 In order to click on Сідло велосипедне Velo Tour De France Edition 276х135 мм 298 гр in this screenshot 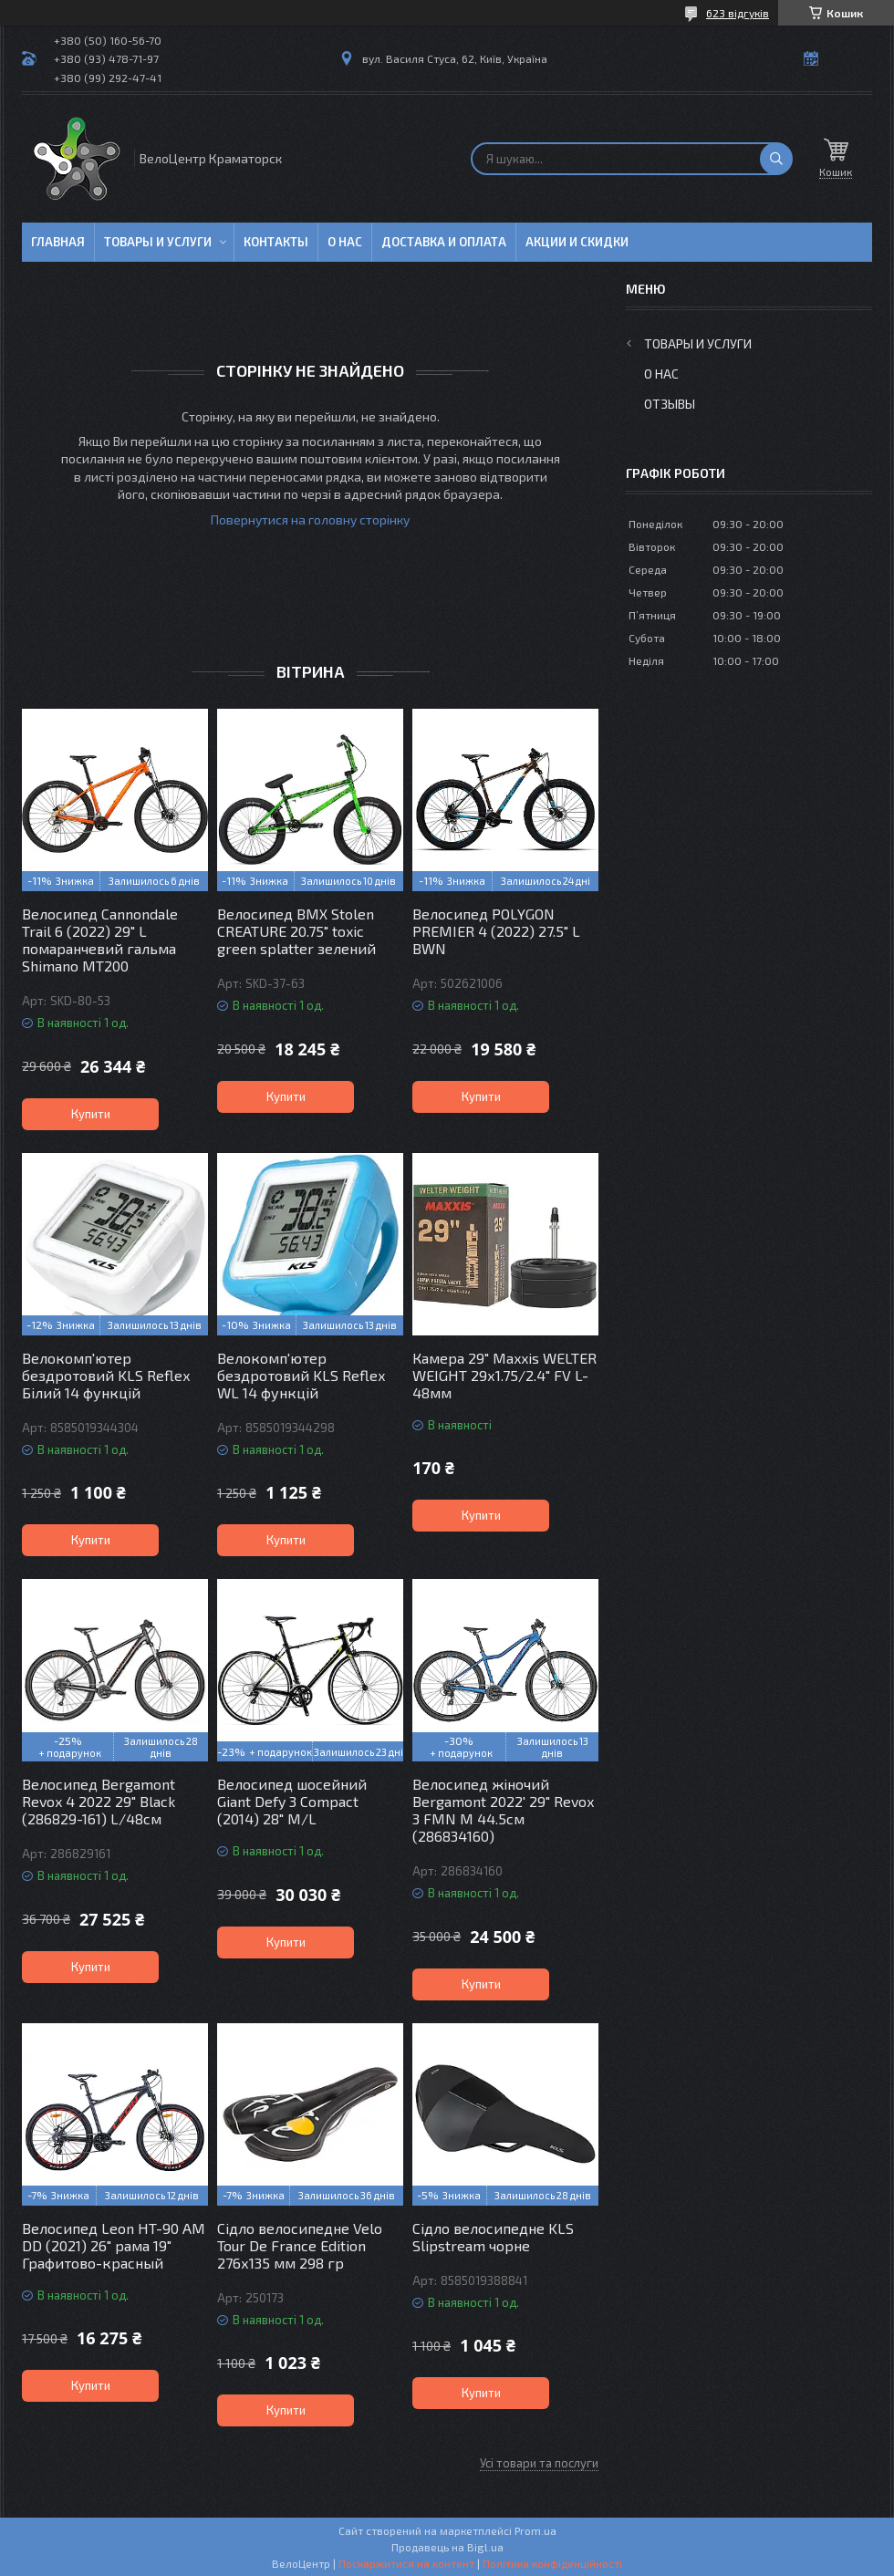, I will do `click(299, 2245)`.